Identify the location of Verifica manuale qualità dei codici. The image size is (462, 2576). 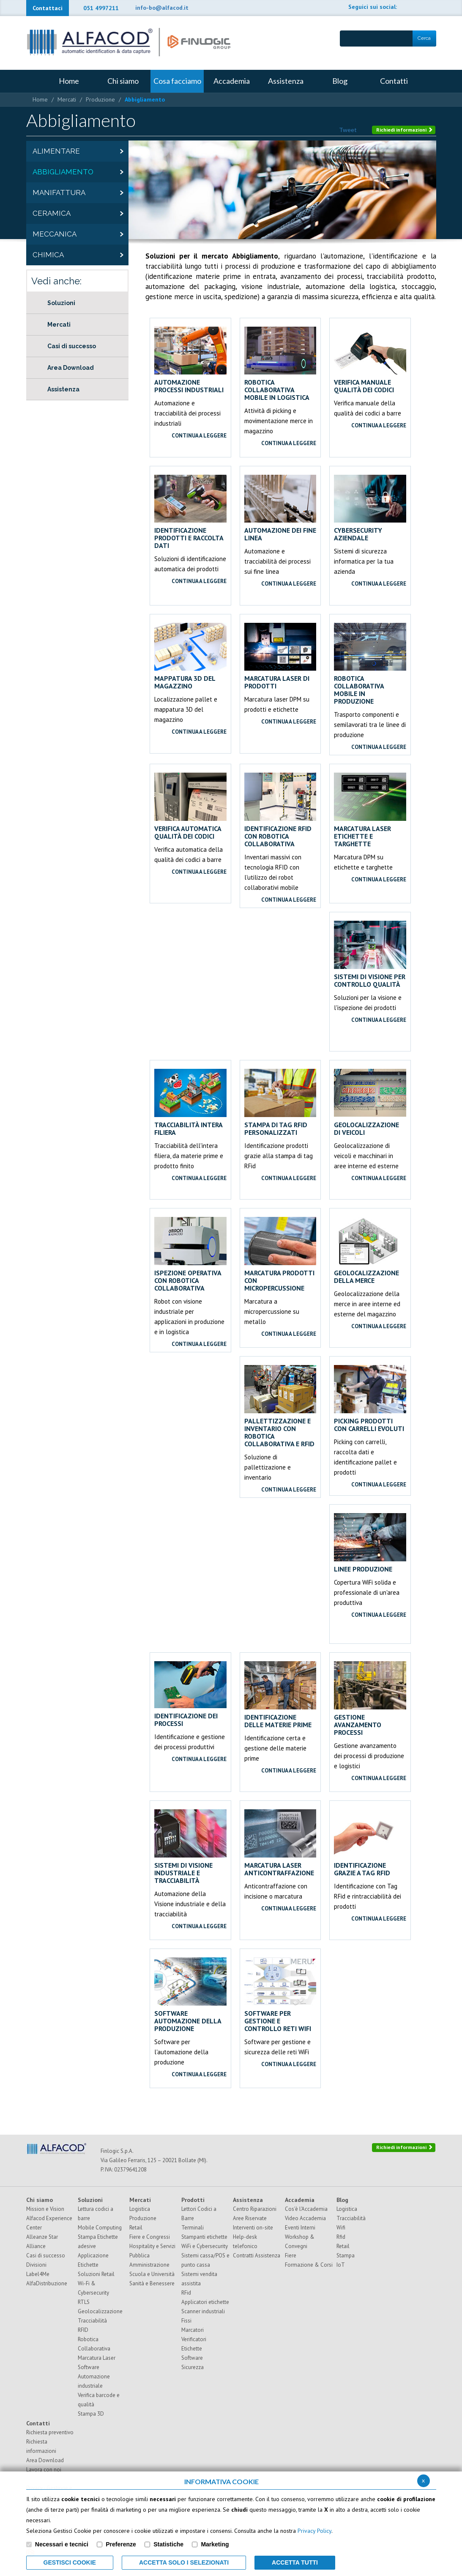
(370, 360).